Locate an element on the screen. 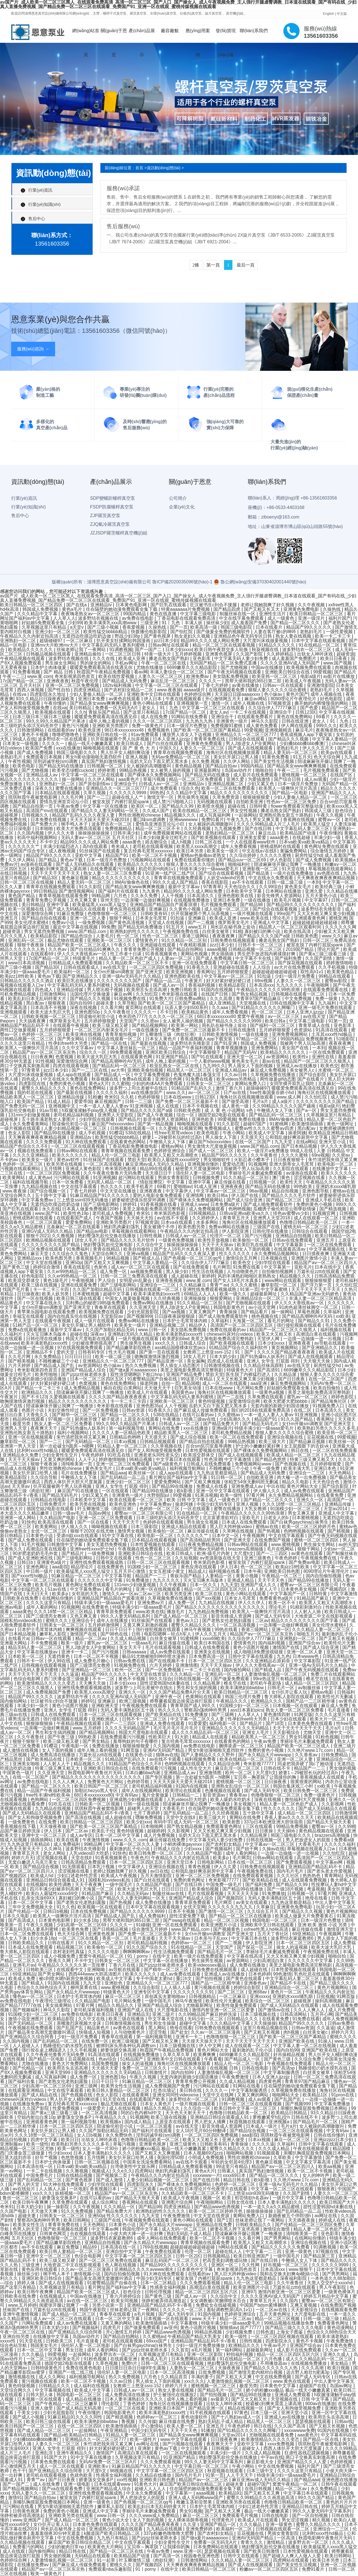 The width and height of the screenshot is (358, 2576). 国产a级黄色片 is located at coordinates (168, 1464).